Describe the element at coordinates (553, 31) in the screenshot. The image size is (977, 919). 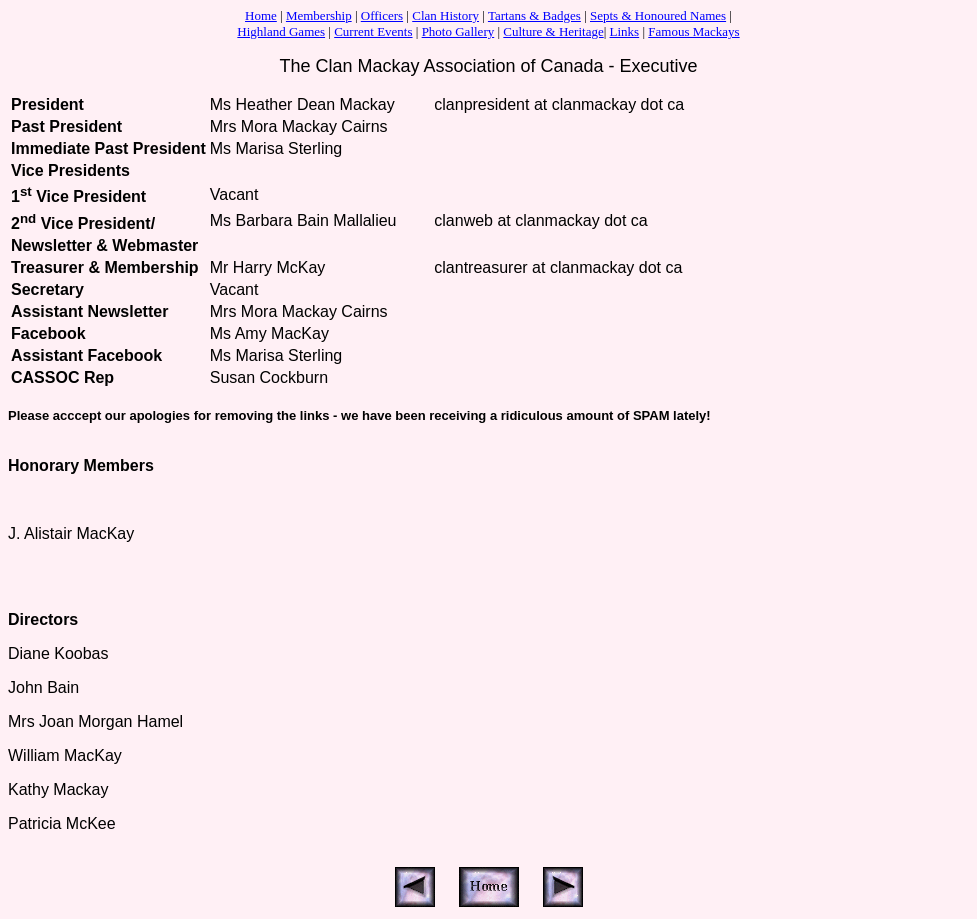
I see `Culture & Heritage` at that location.